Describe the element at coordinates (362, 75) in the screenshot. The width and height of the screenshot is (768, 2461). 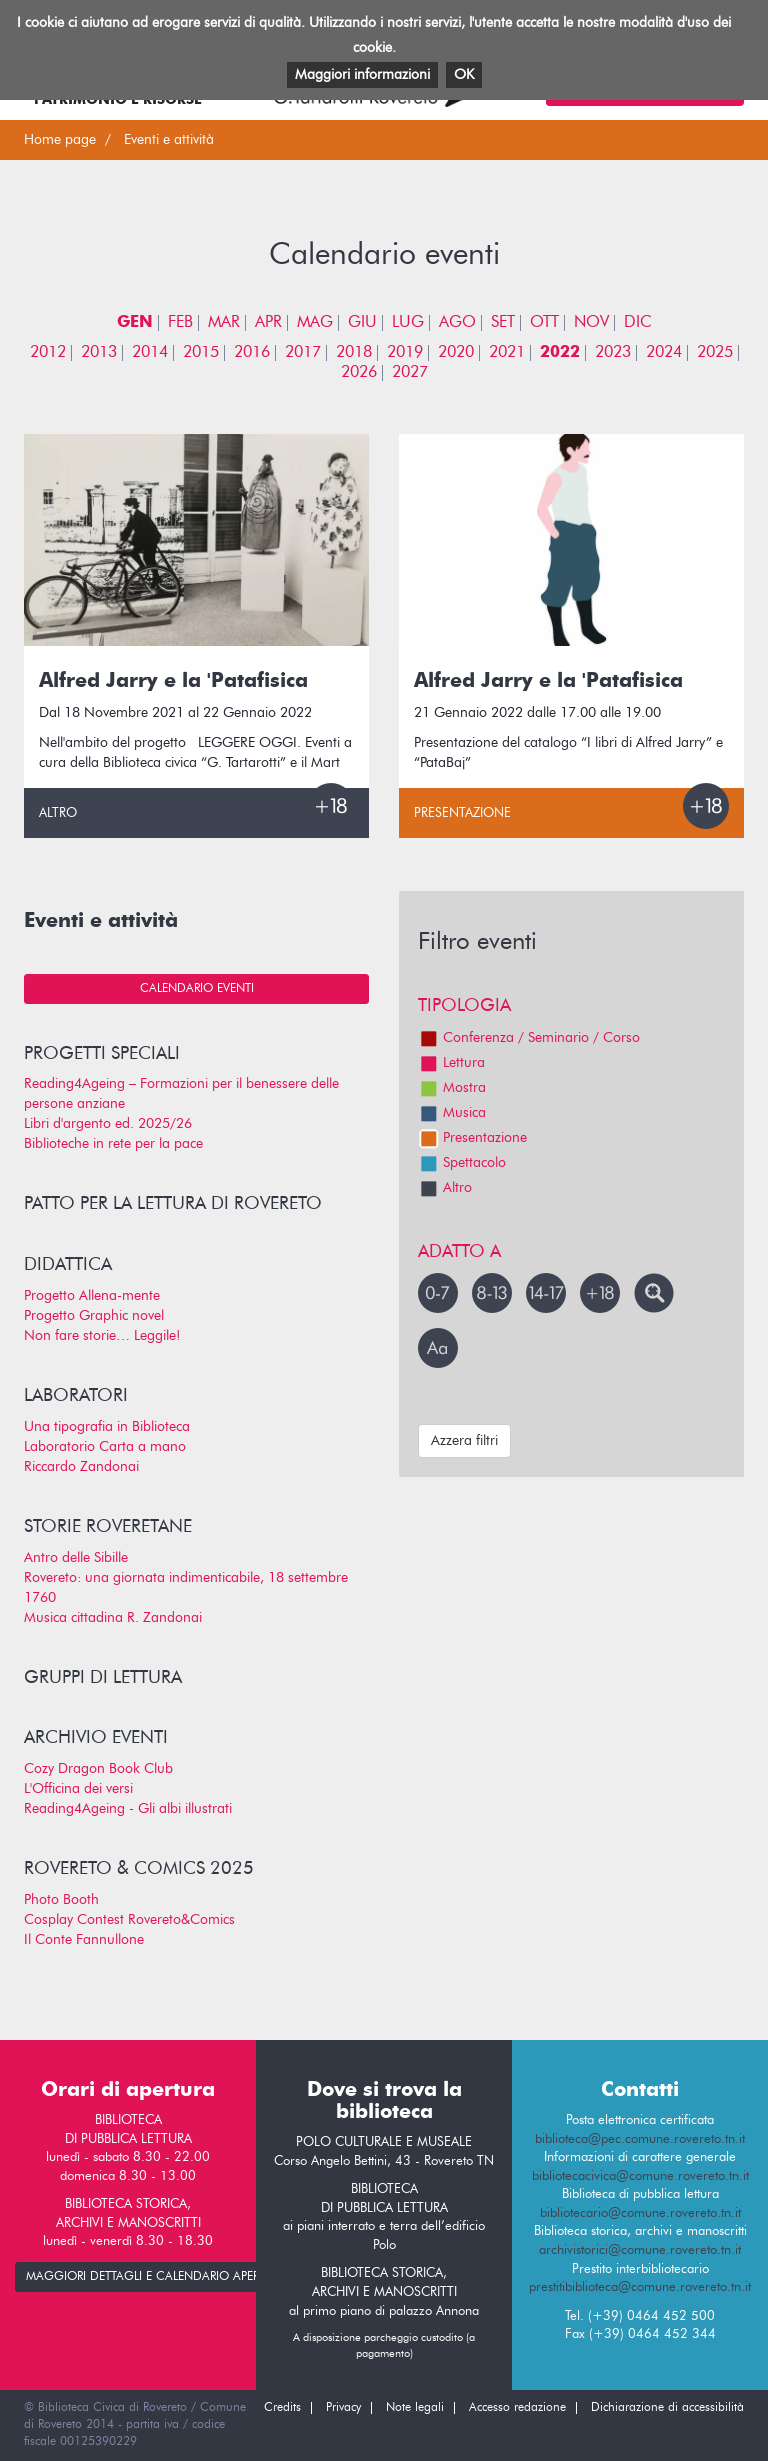
I see `Maggiori informazioni` at that location.